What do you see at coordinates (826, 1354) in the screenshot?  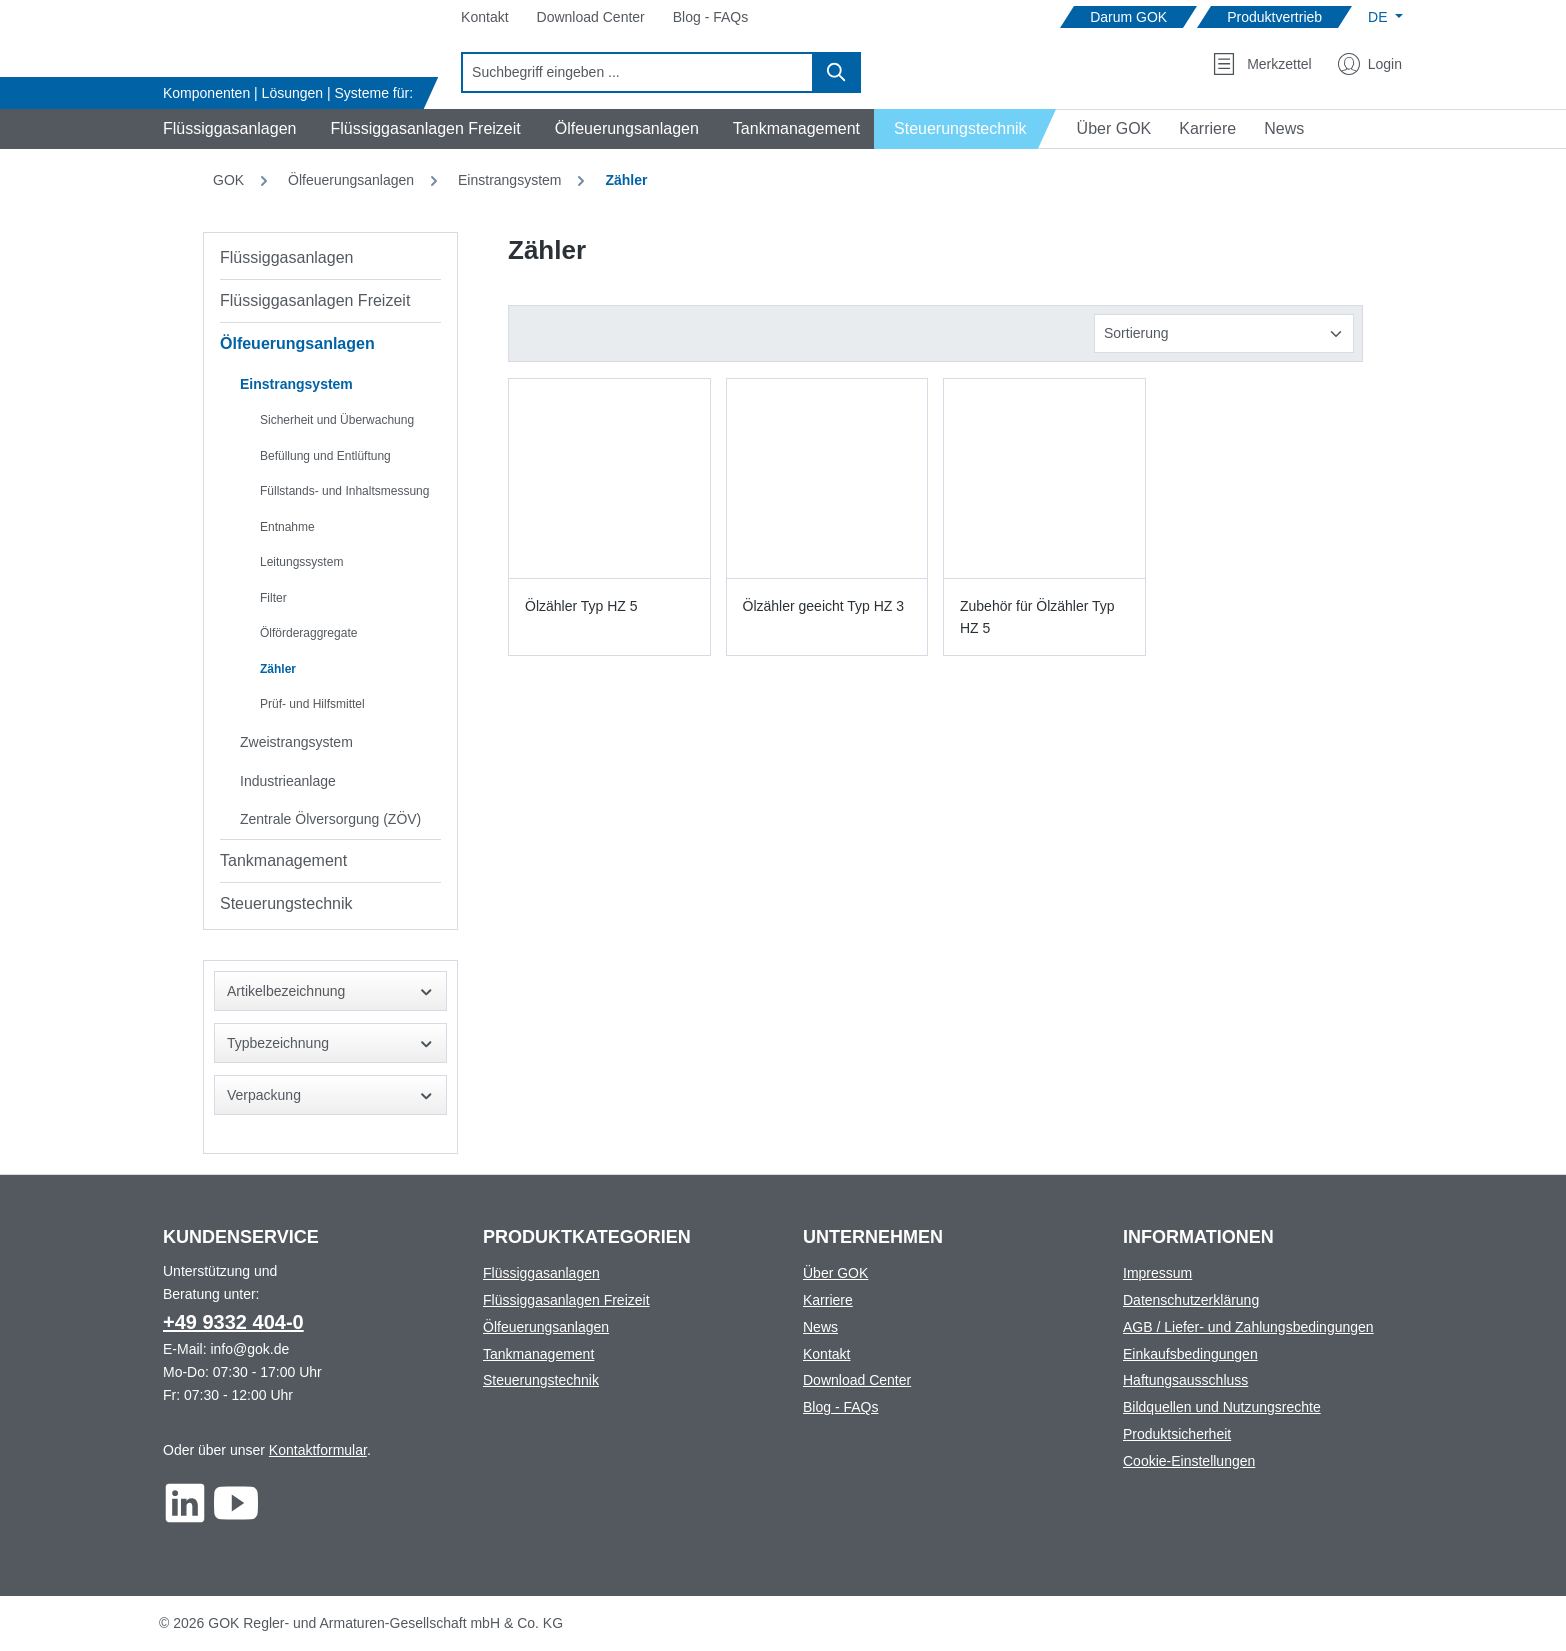 I see `Kontakt` at bounding box center [826, 1354].